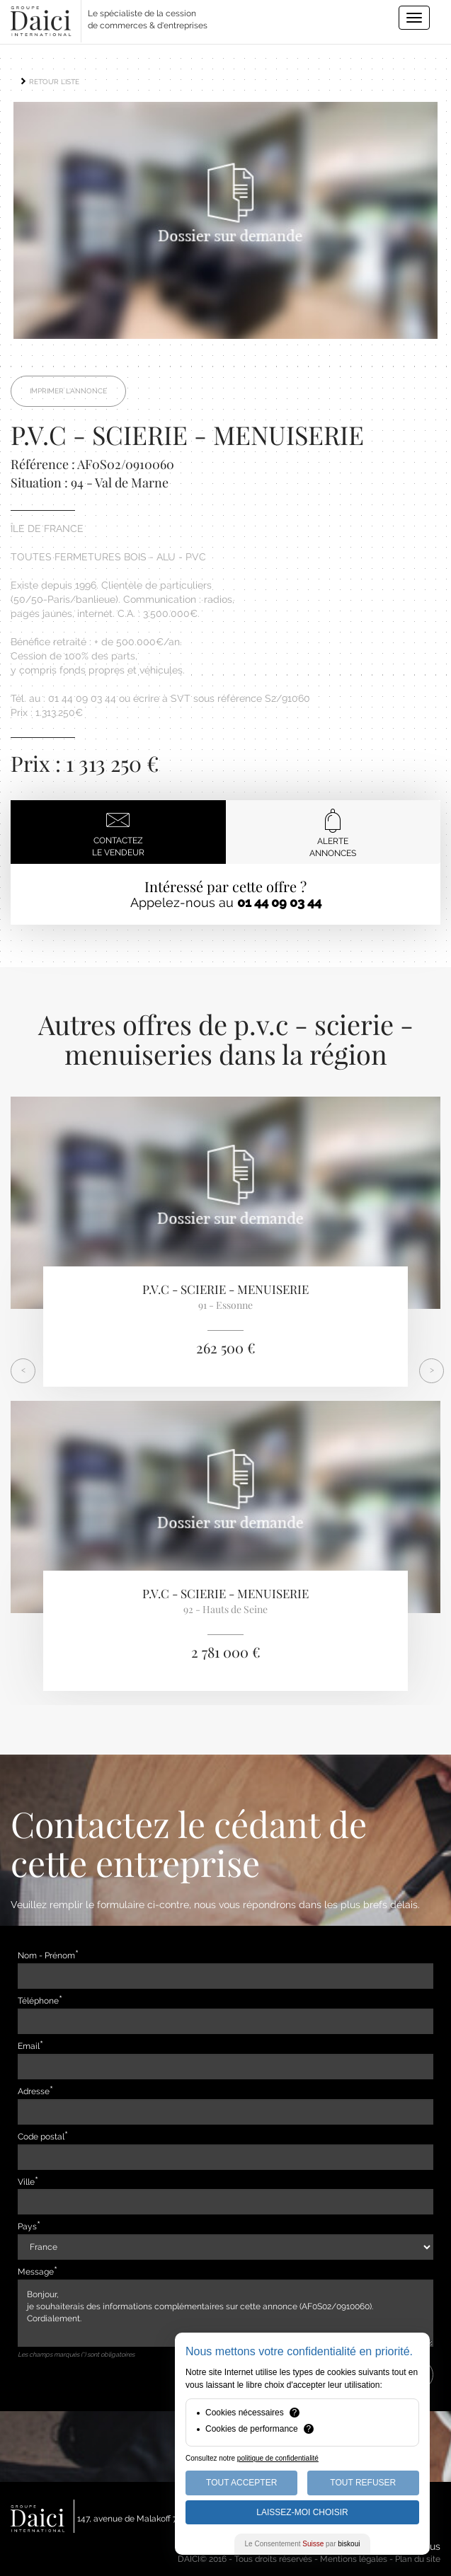  What do you see at coordinates (46, 1955) in the screenshot?
I see `Nom - Prénom` at bounding box center [46, 1955].